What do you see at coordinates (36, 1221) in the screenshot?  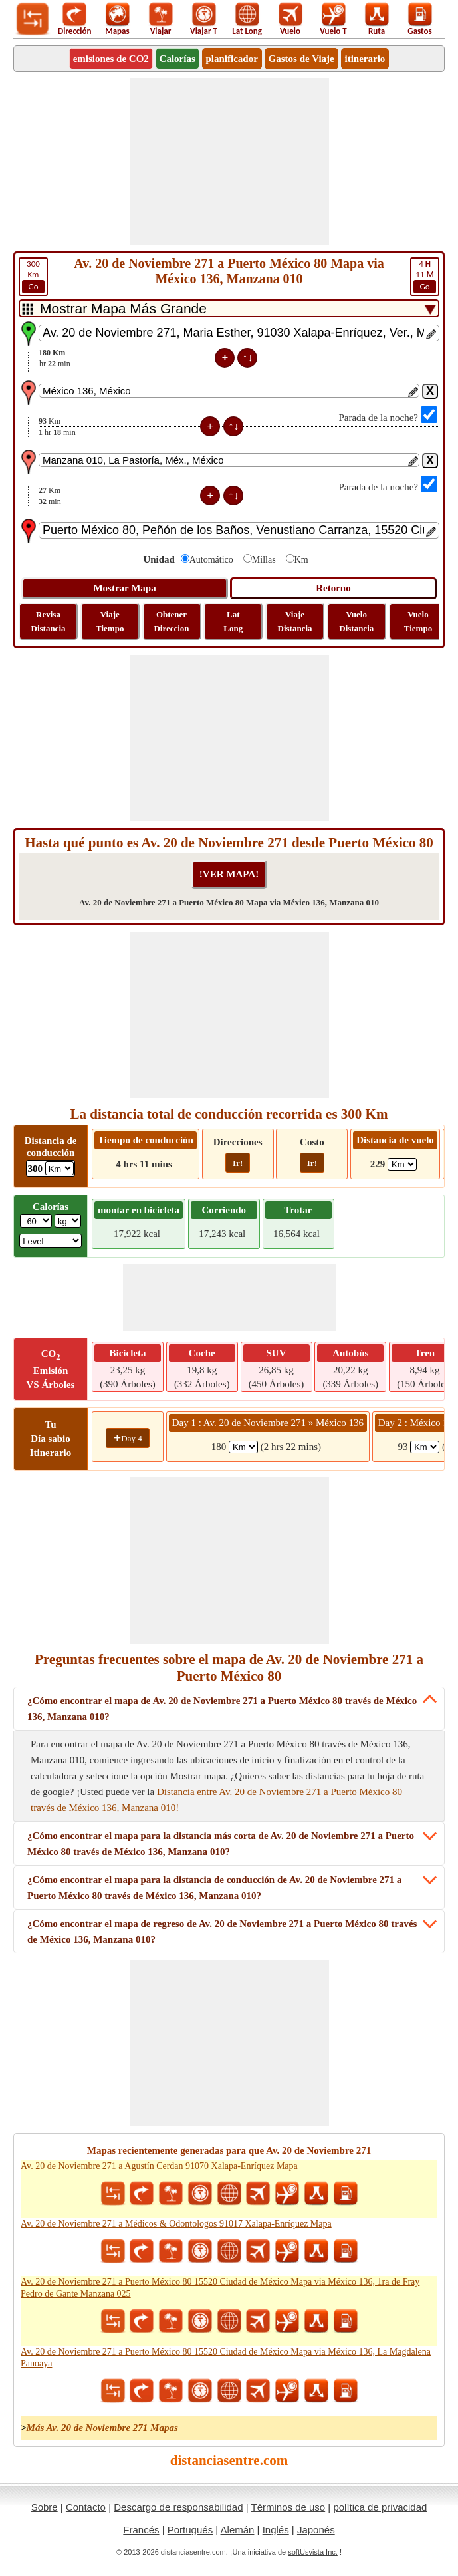 I see `[txtWeight]` at bounding box center [36, 1221].